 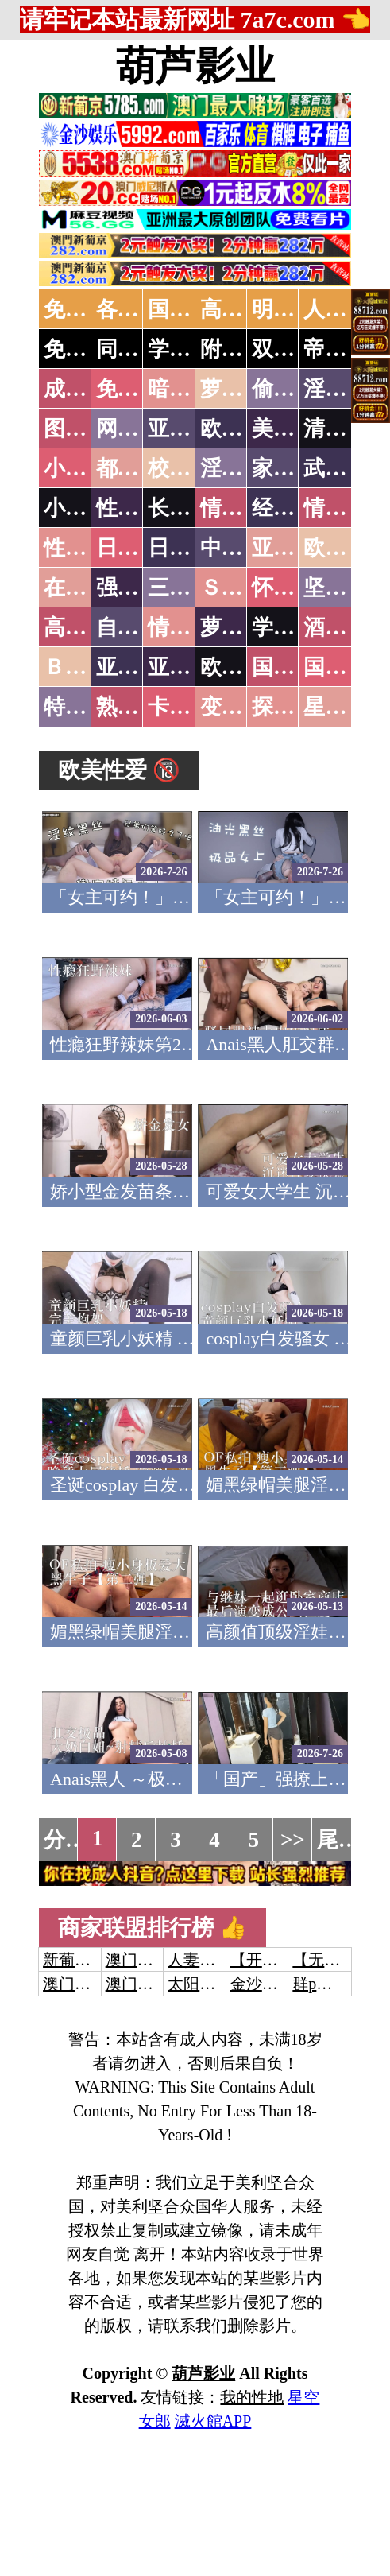 What do you see at coordinates (243, 309) in the screenshot?
I see `高潮喷水` at bounding box center [243, 309].